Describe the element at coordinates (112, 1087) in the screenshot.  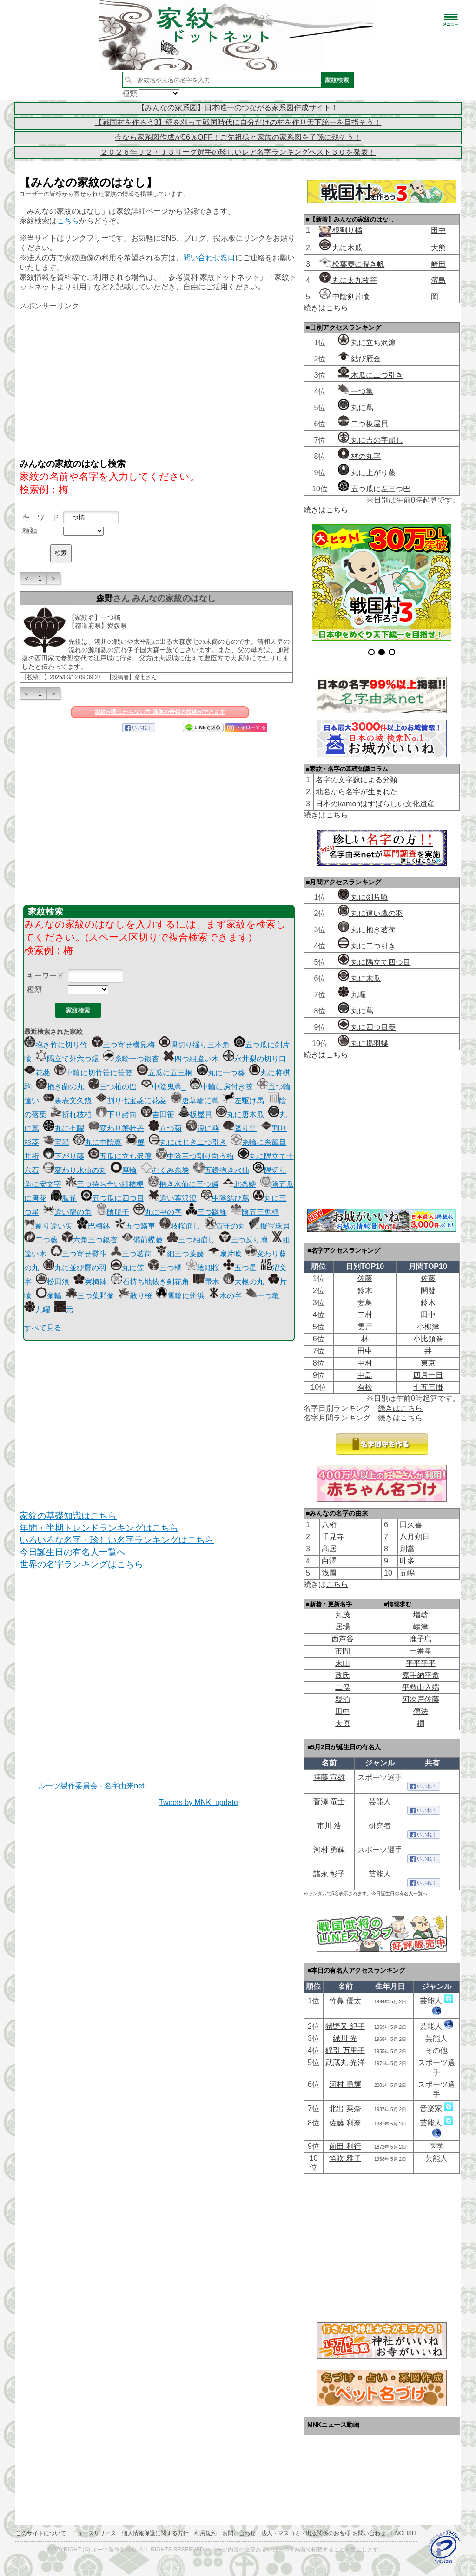
I see `三つ柏の巴` at that location.